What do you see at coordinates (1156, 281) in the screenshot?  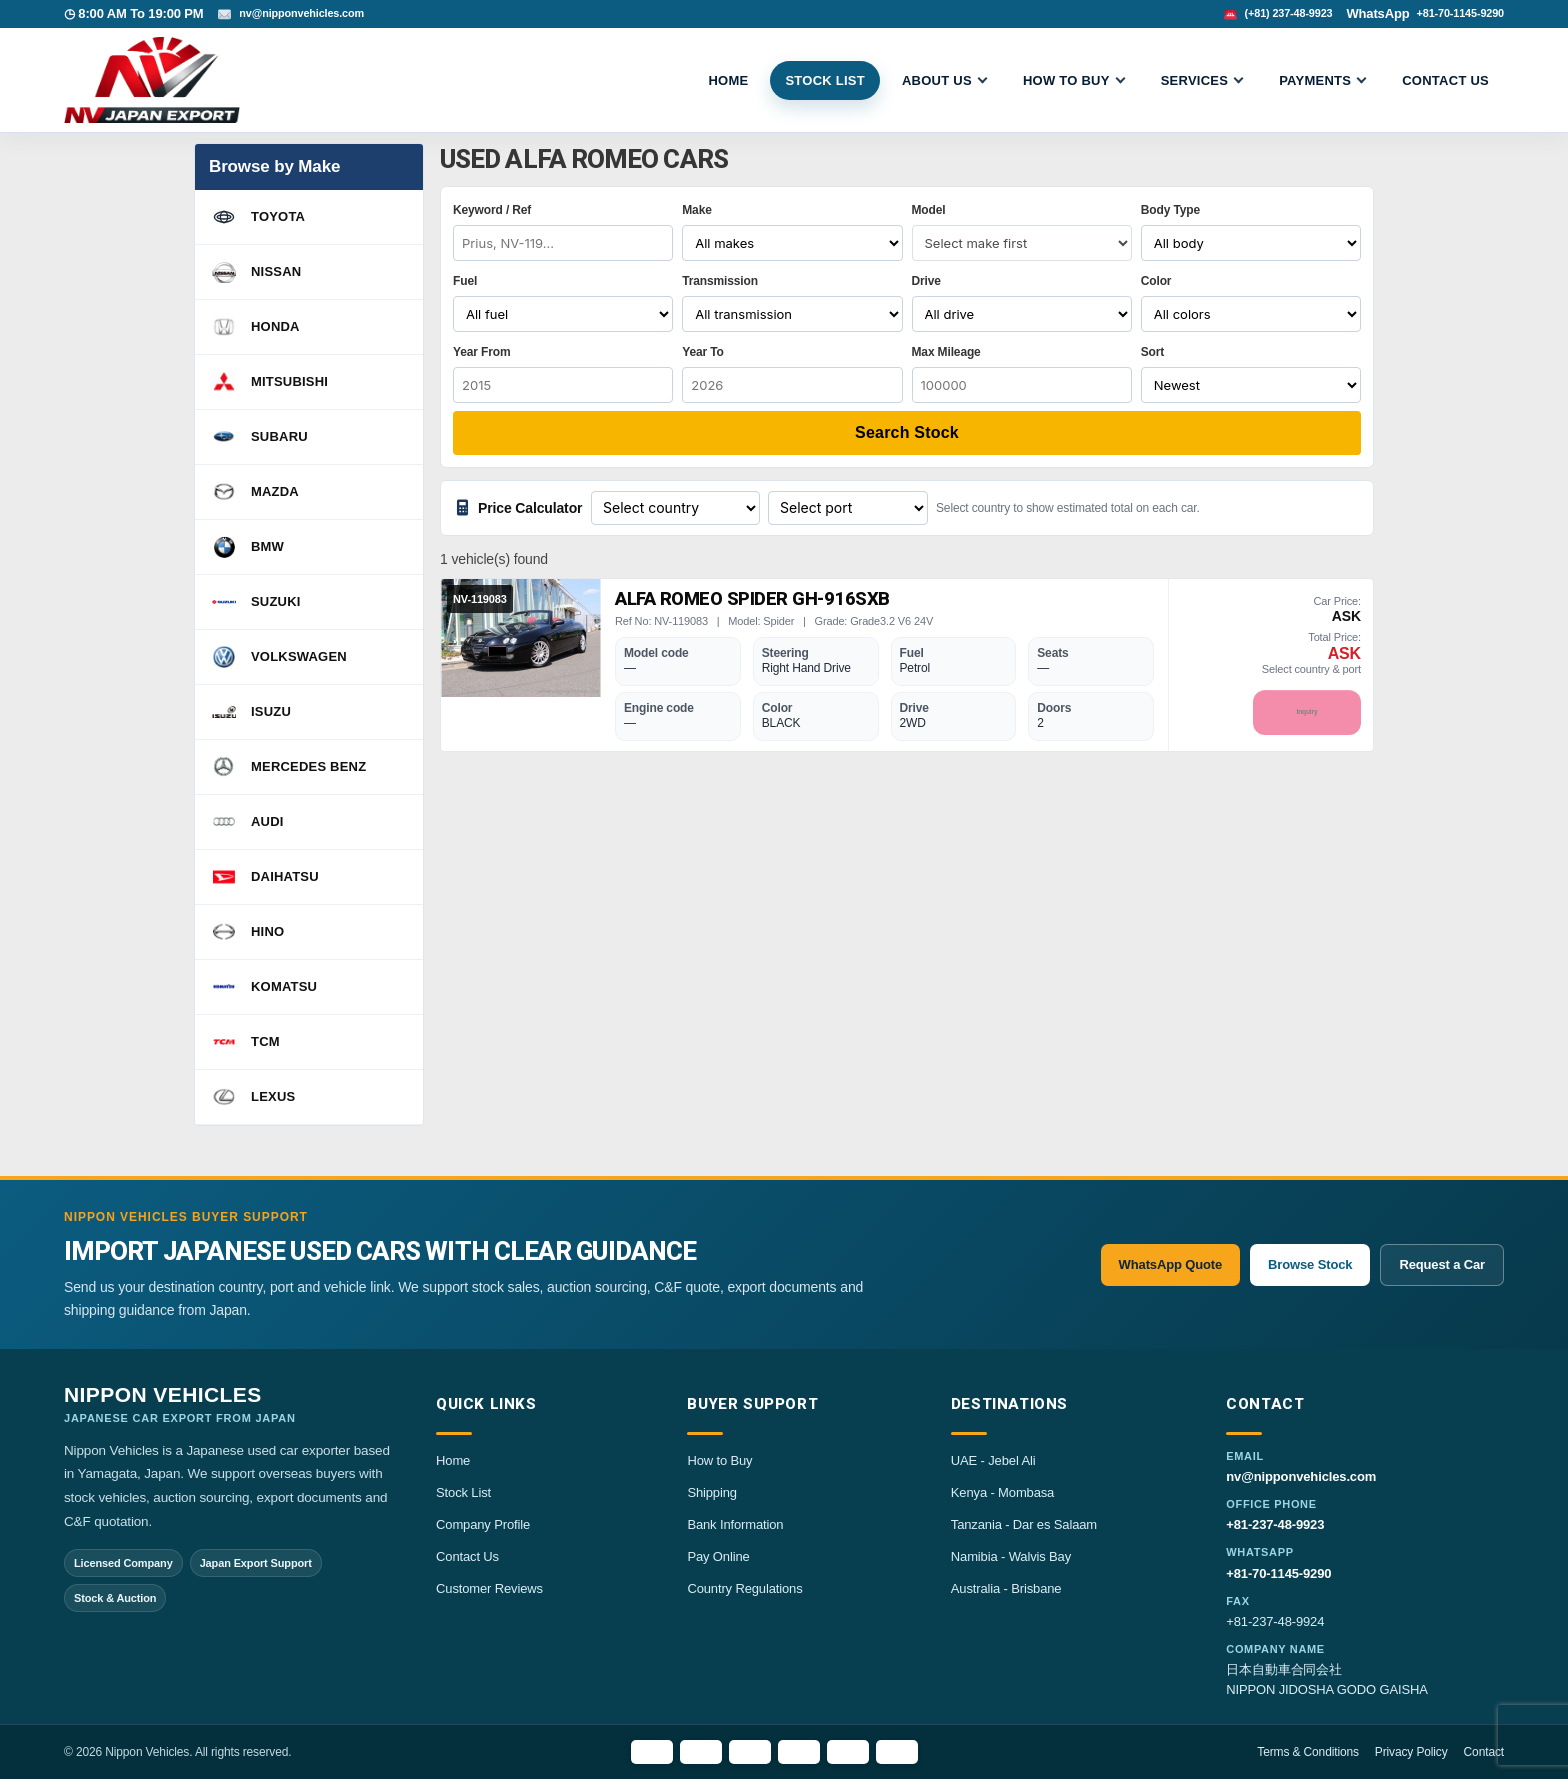 I see `Color` at bounding box center [1156, 281].